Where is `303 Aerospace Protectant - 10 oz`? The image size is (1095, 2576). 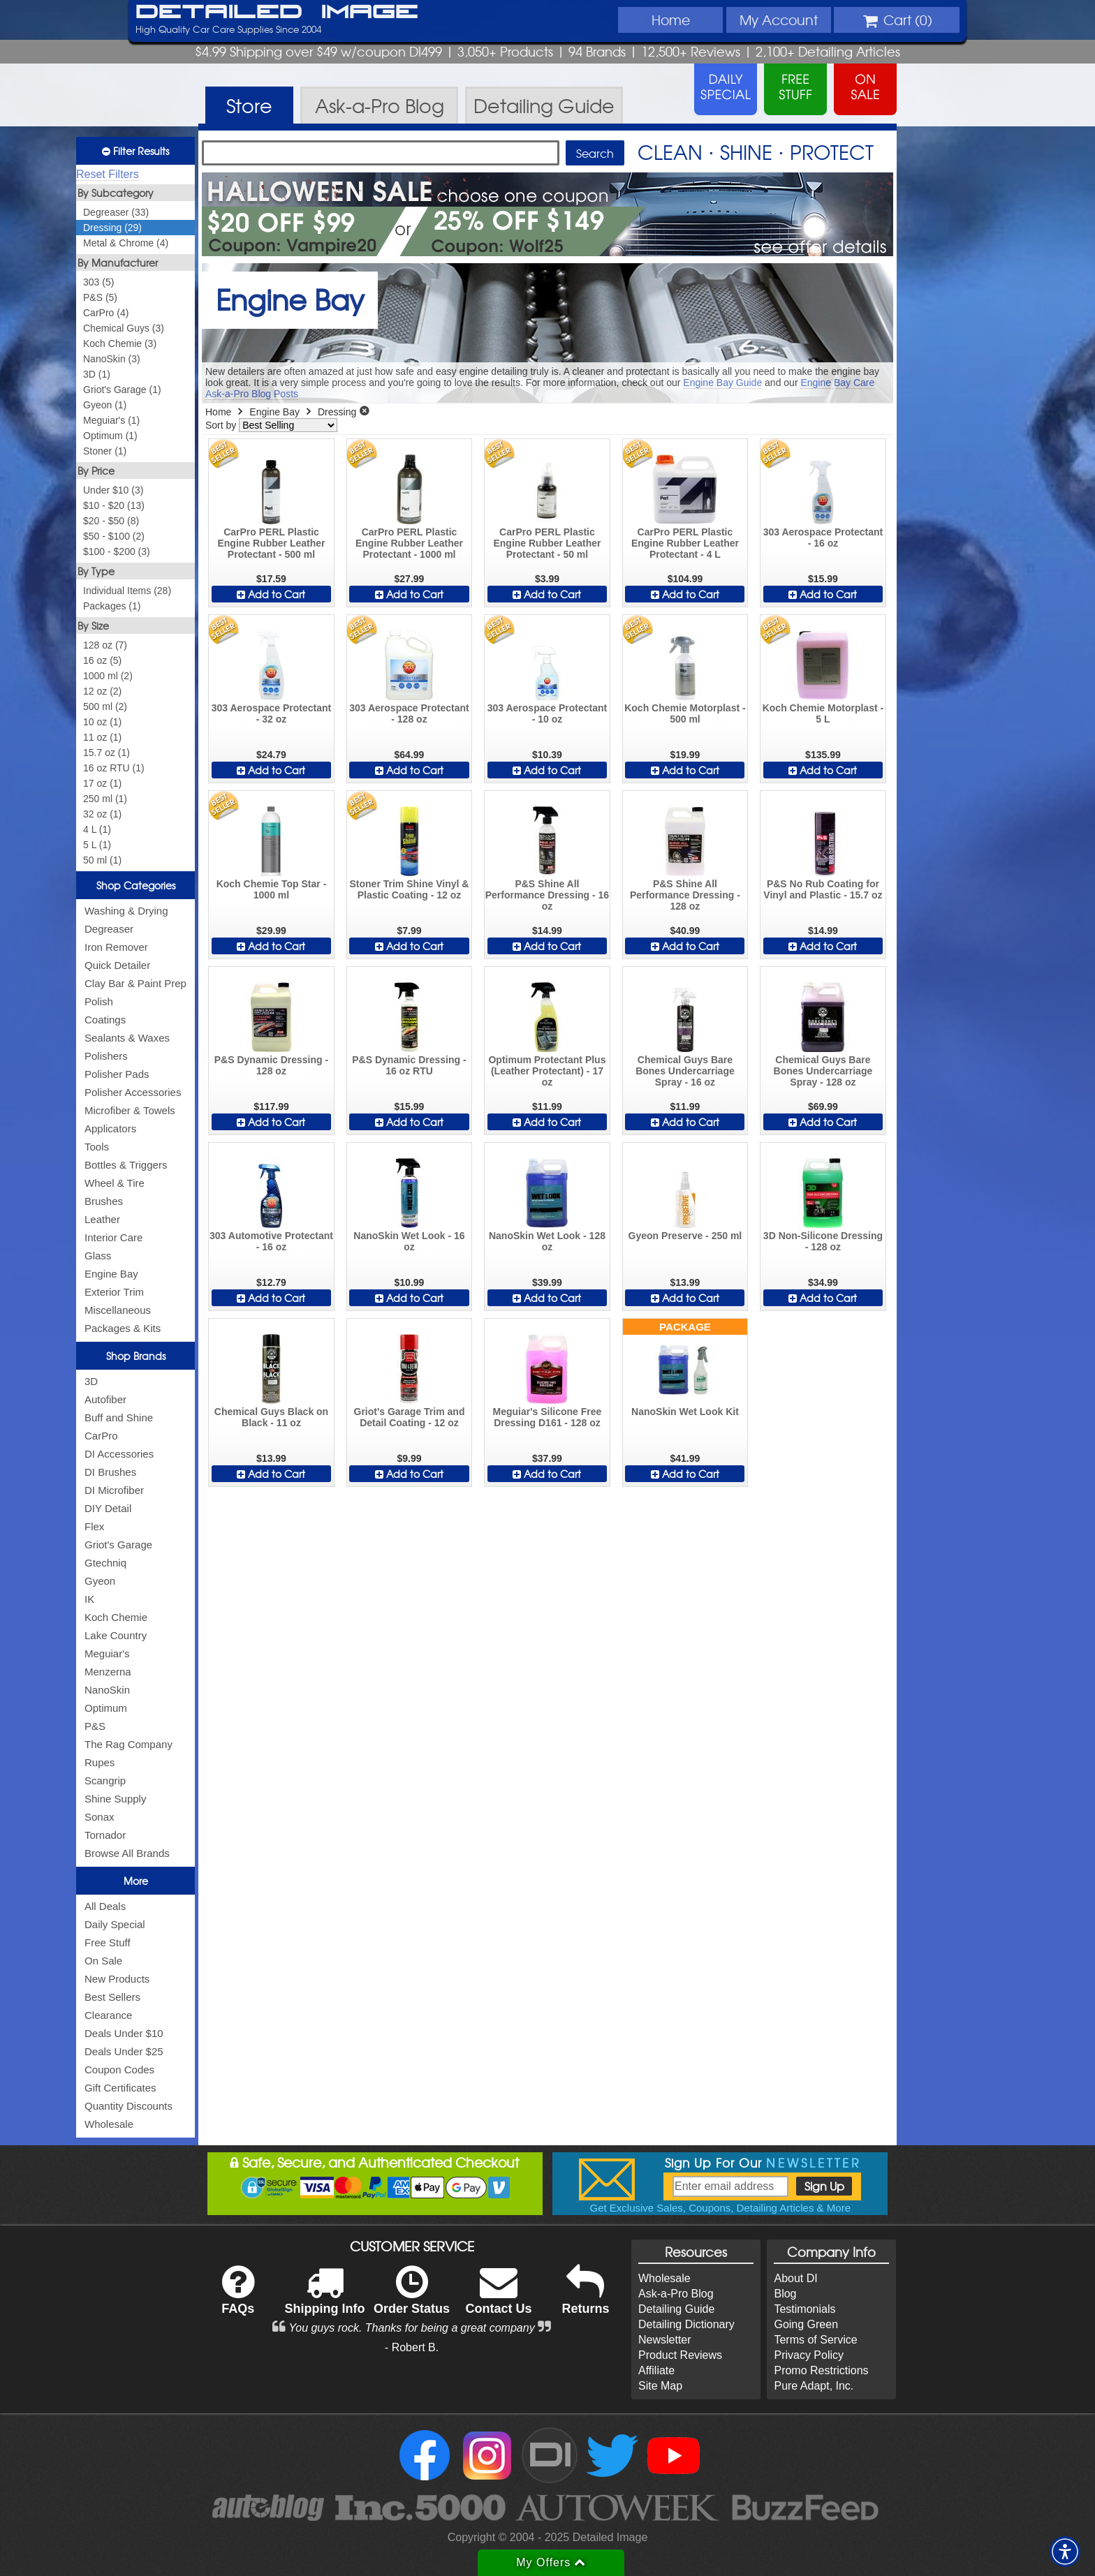 303 Aerospace Protectant - 10 oz is located at coordinates (547, 713).